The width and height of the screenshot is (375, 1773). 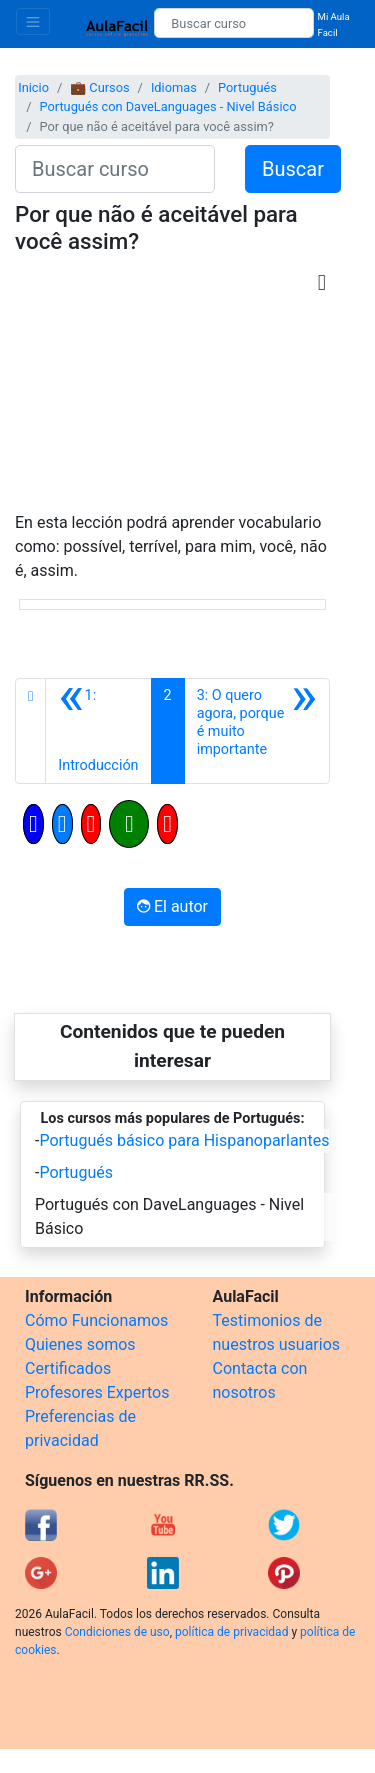 What do you see at coordinates (96, 1320) in the screenshot?
I see `Cómo Funcionamos` at bounding box center [96, 1320].